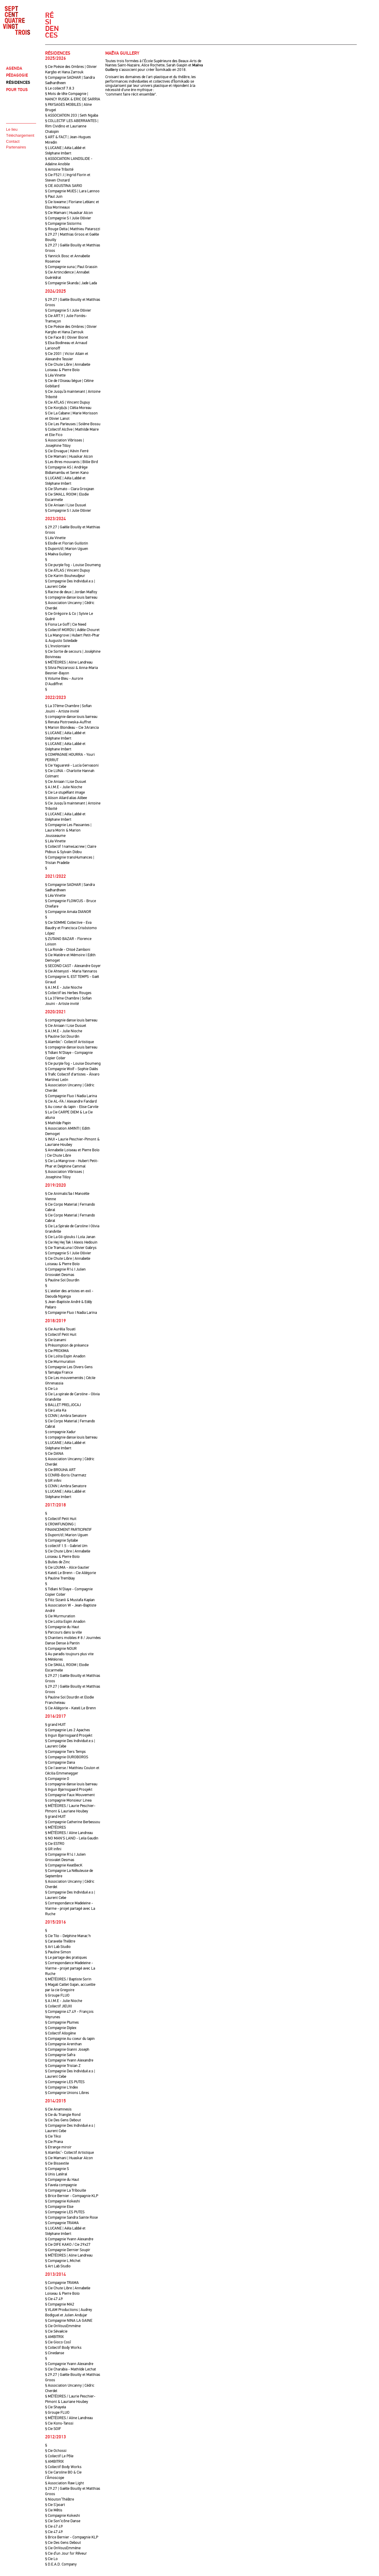  I want to click on § NO MAN'S LAND - Leila Gaudin, so click(71, 1838).